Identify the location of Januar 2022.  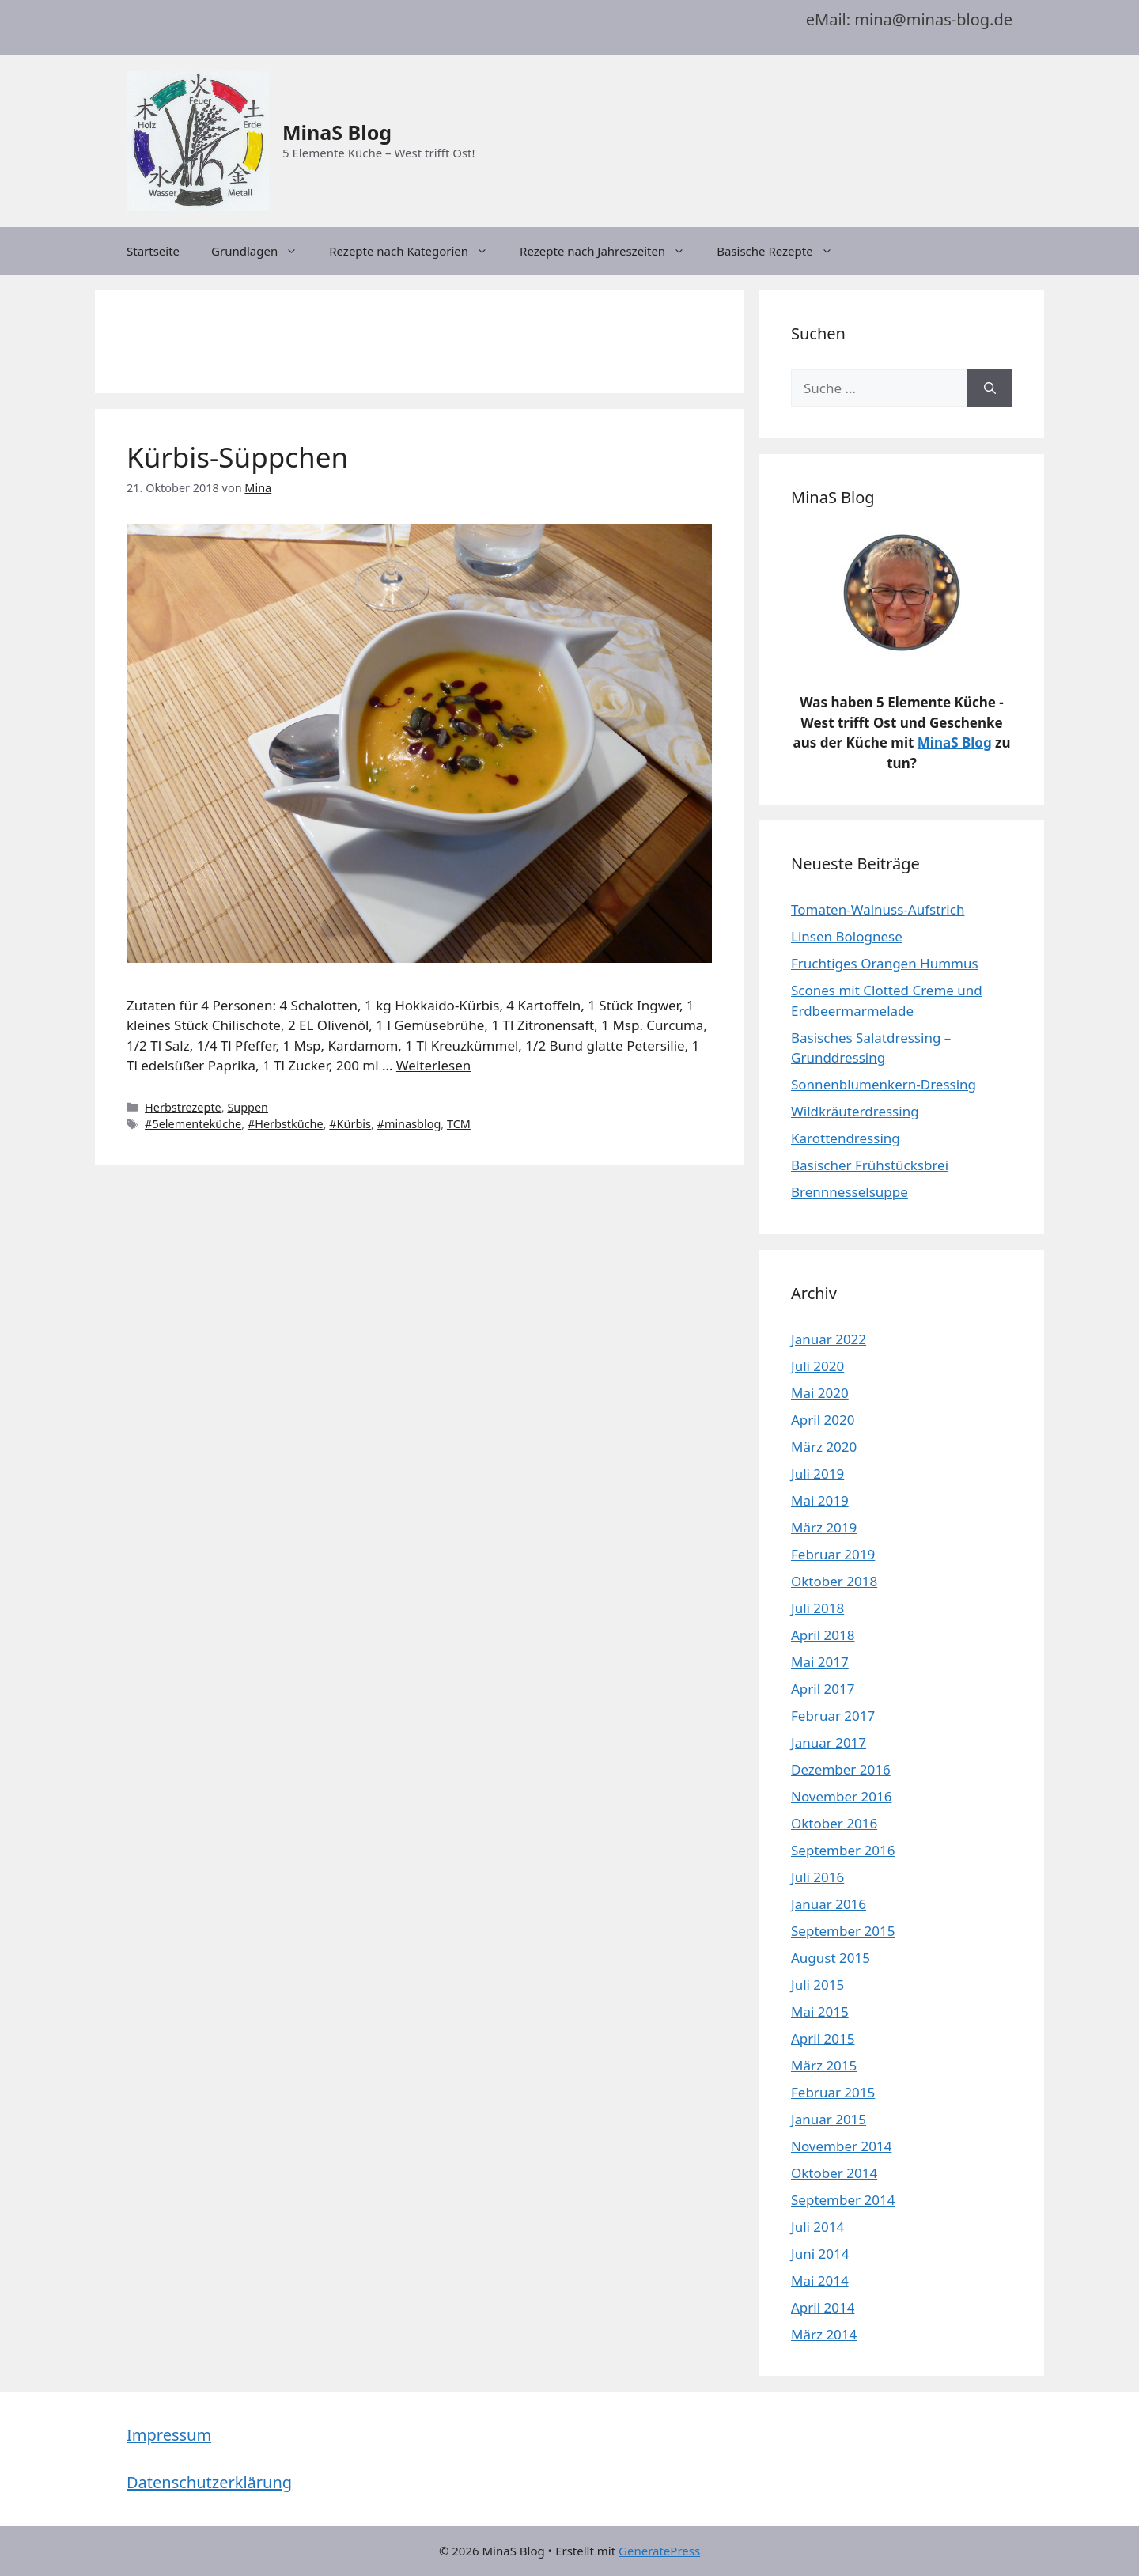
(828, 1339).